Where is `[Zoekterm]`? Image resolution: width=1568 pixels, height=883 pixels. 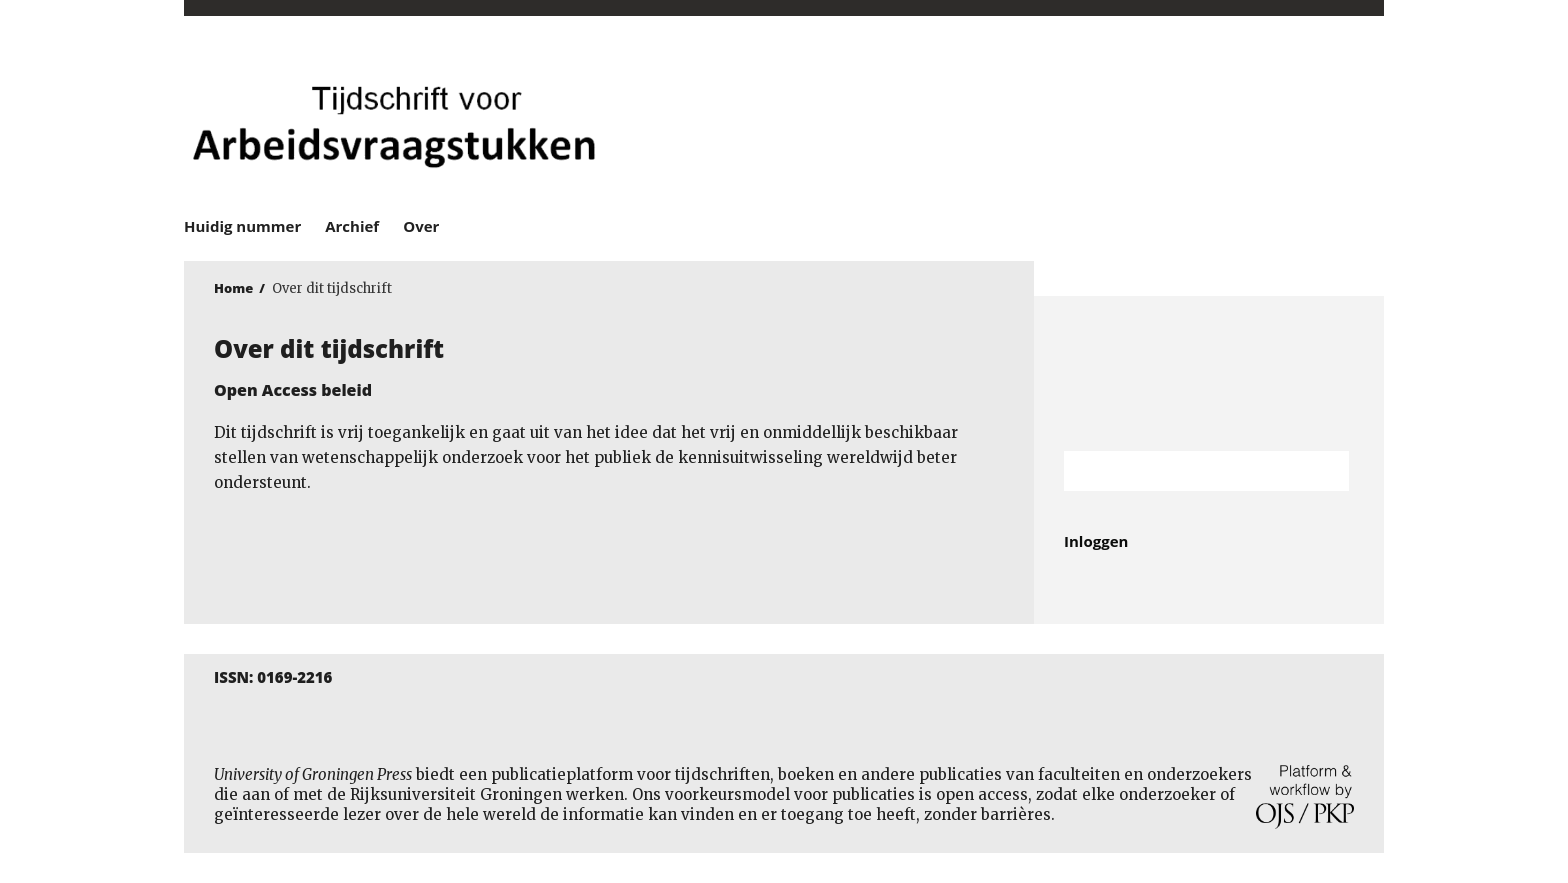 [Zoekterm] is located at coordinates (1181, 471).